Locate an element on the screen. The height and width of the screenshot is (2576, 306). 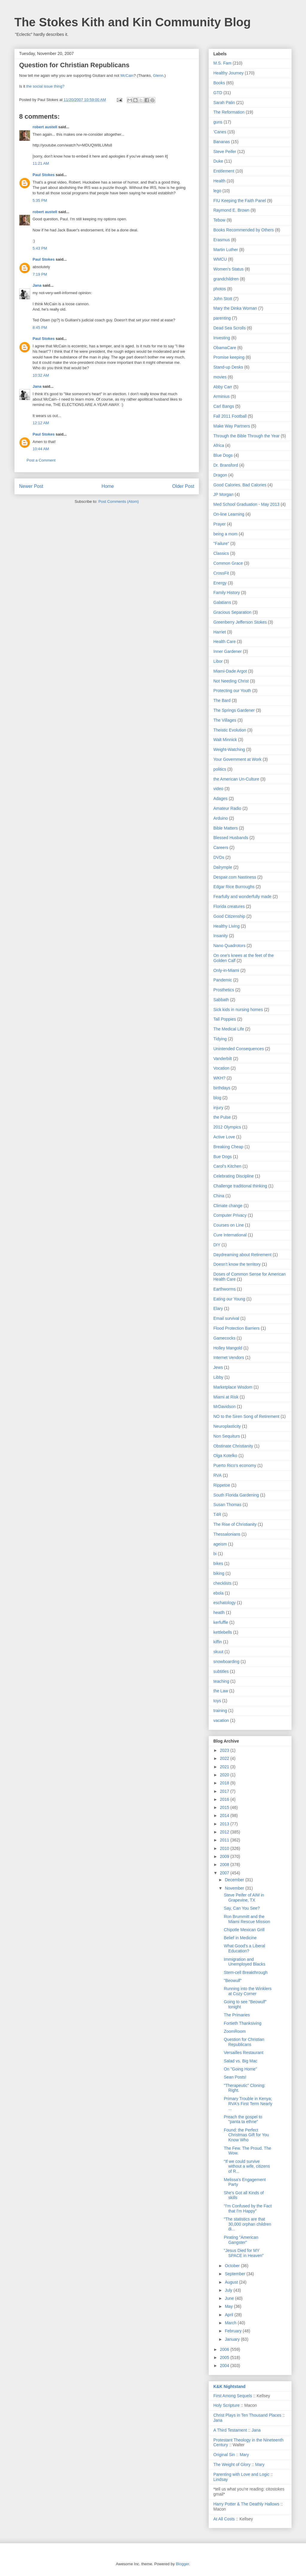
Christ Plays in Ten Thousand Places is located at coordinates (247, 2415).